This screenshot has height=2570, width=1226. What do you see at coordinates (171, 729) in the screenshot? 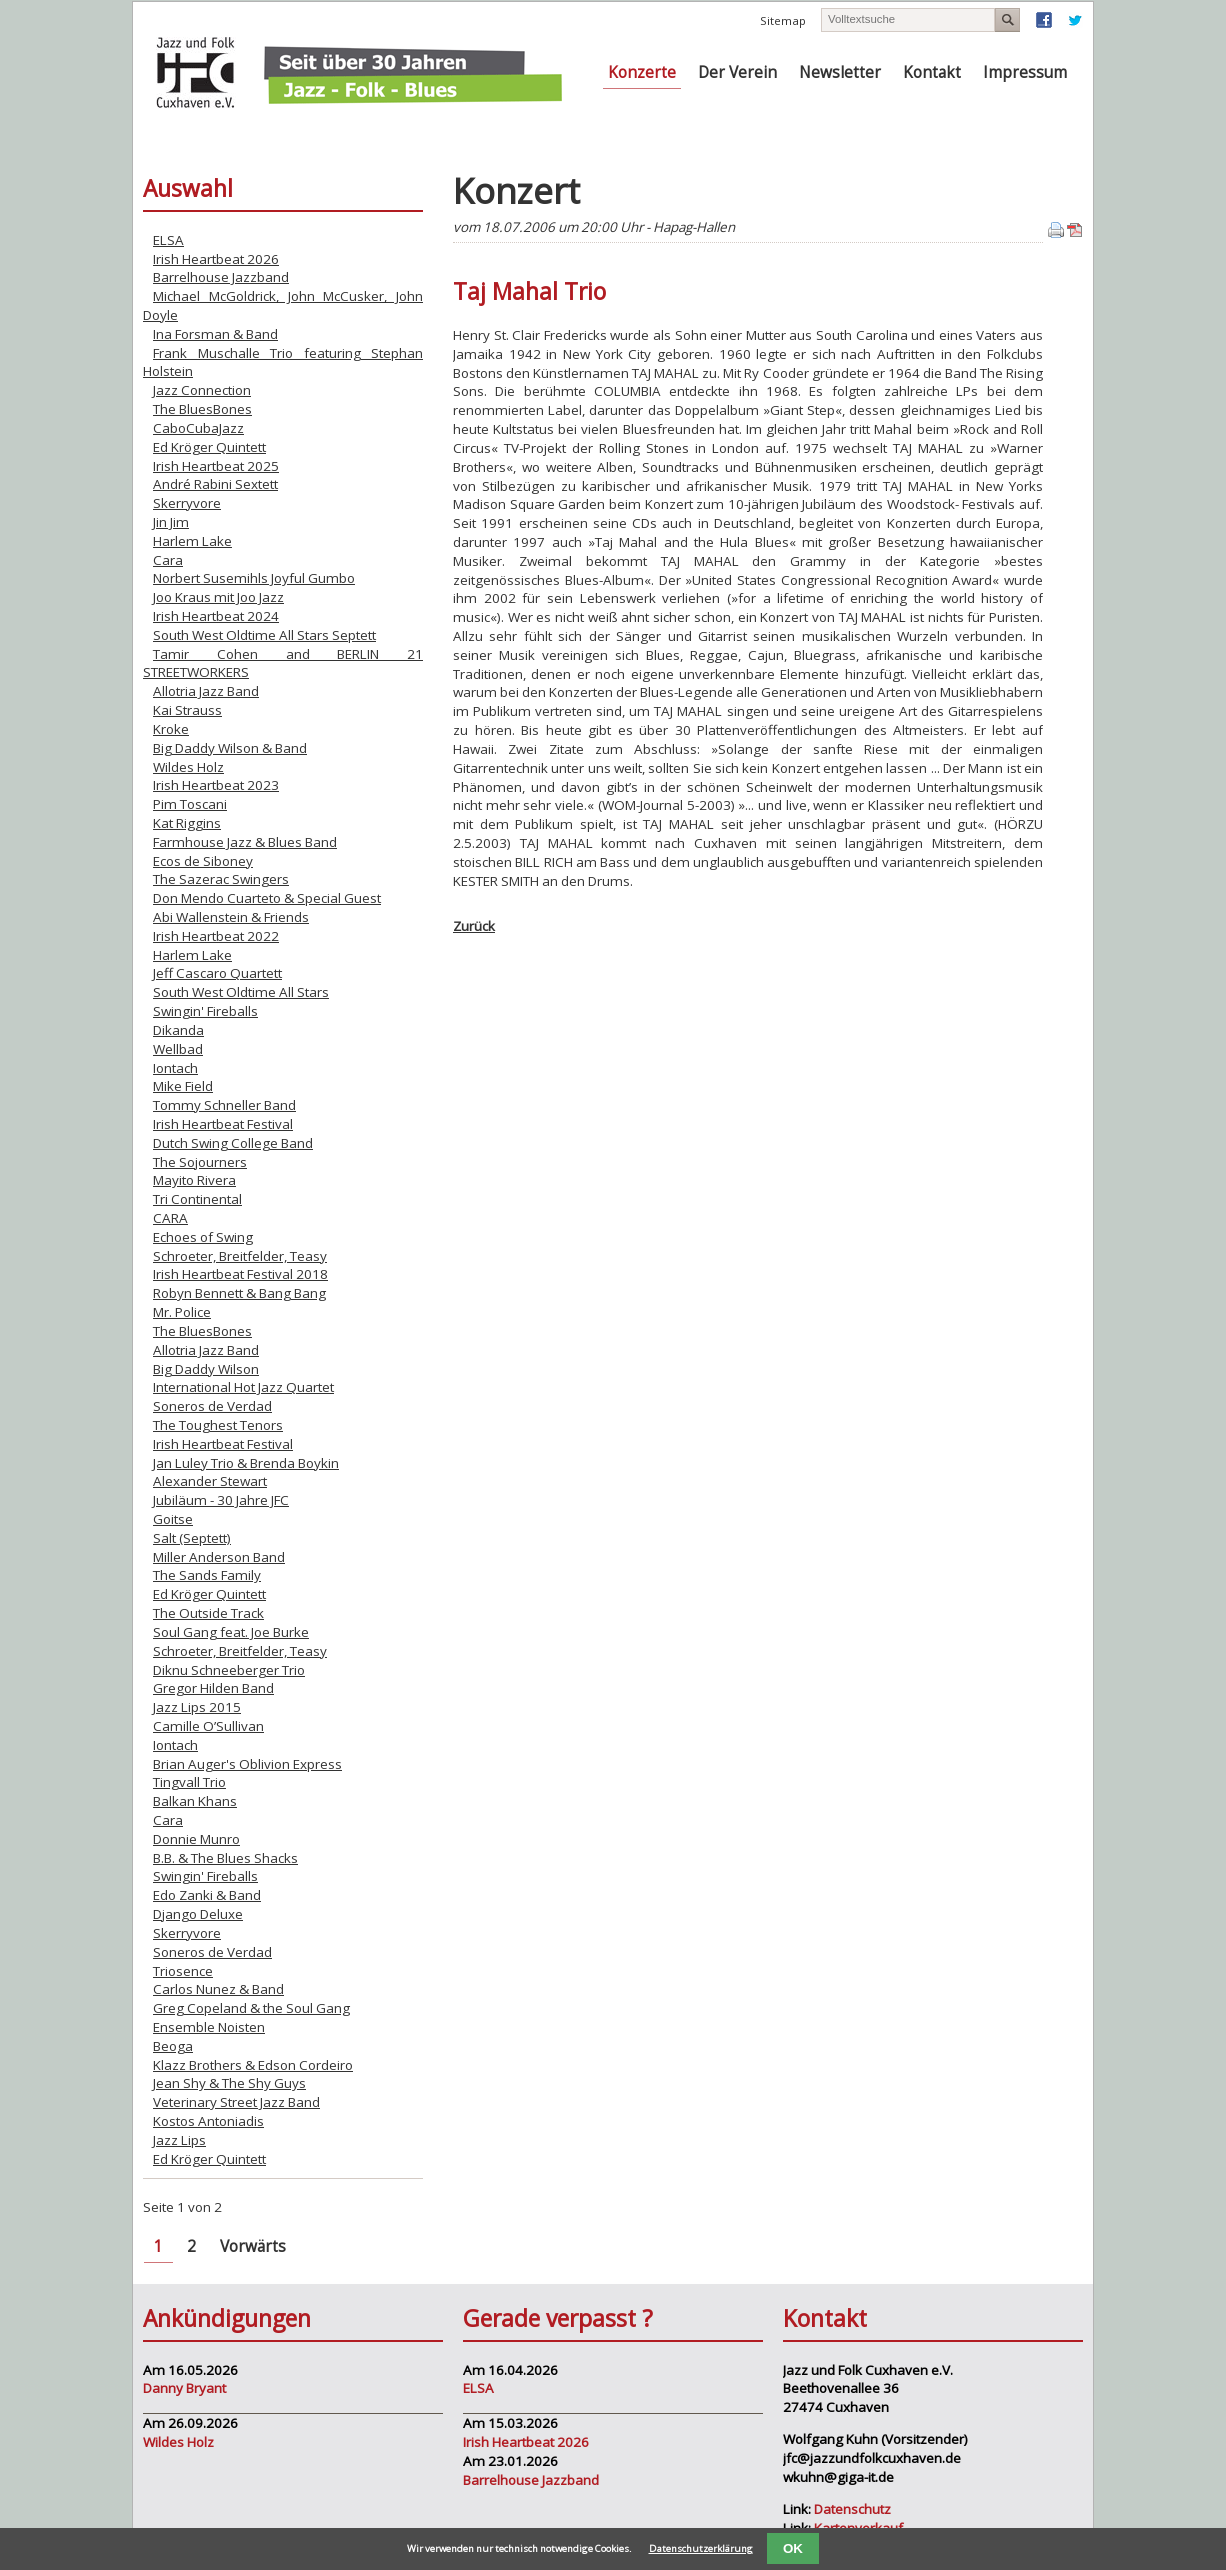
I see `Kroke` at bounding box center [171, 729].